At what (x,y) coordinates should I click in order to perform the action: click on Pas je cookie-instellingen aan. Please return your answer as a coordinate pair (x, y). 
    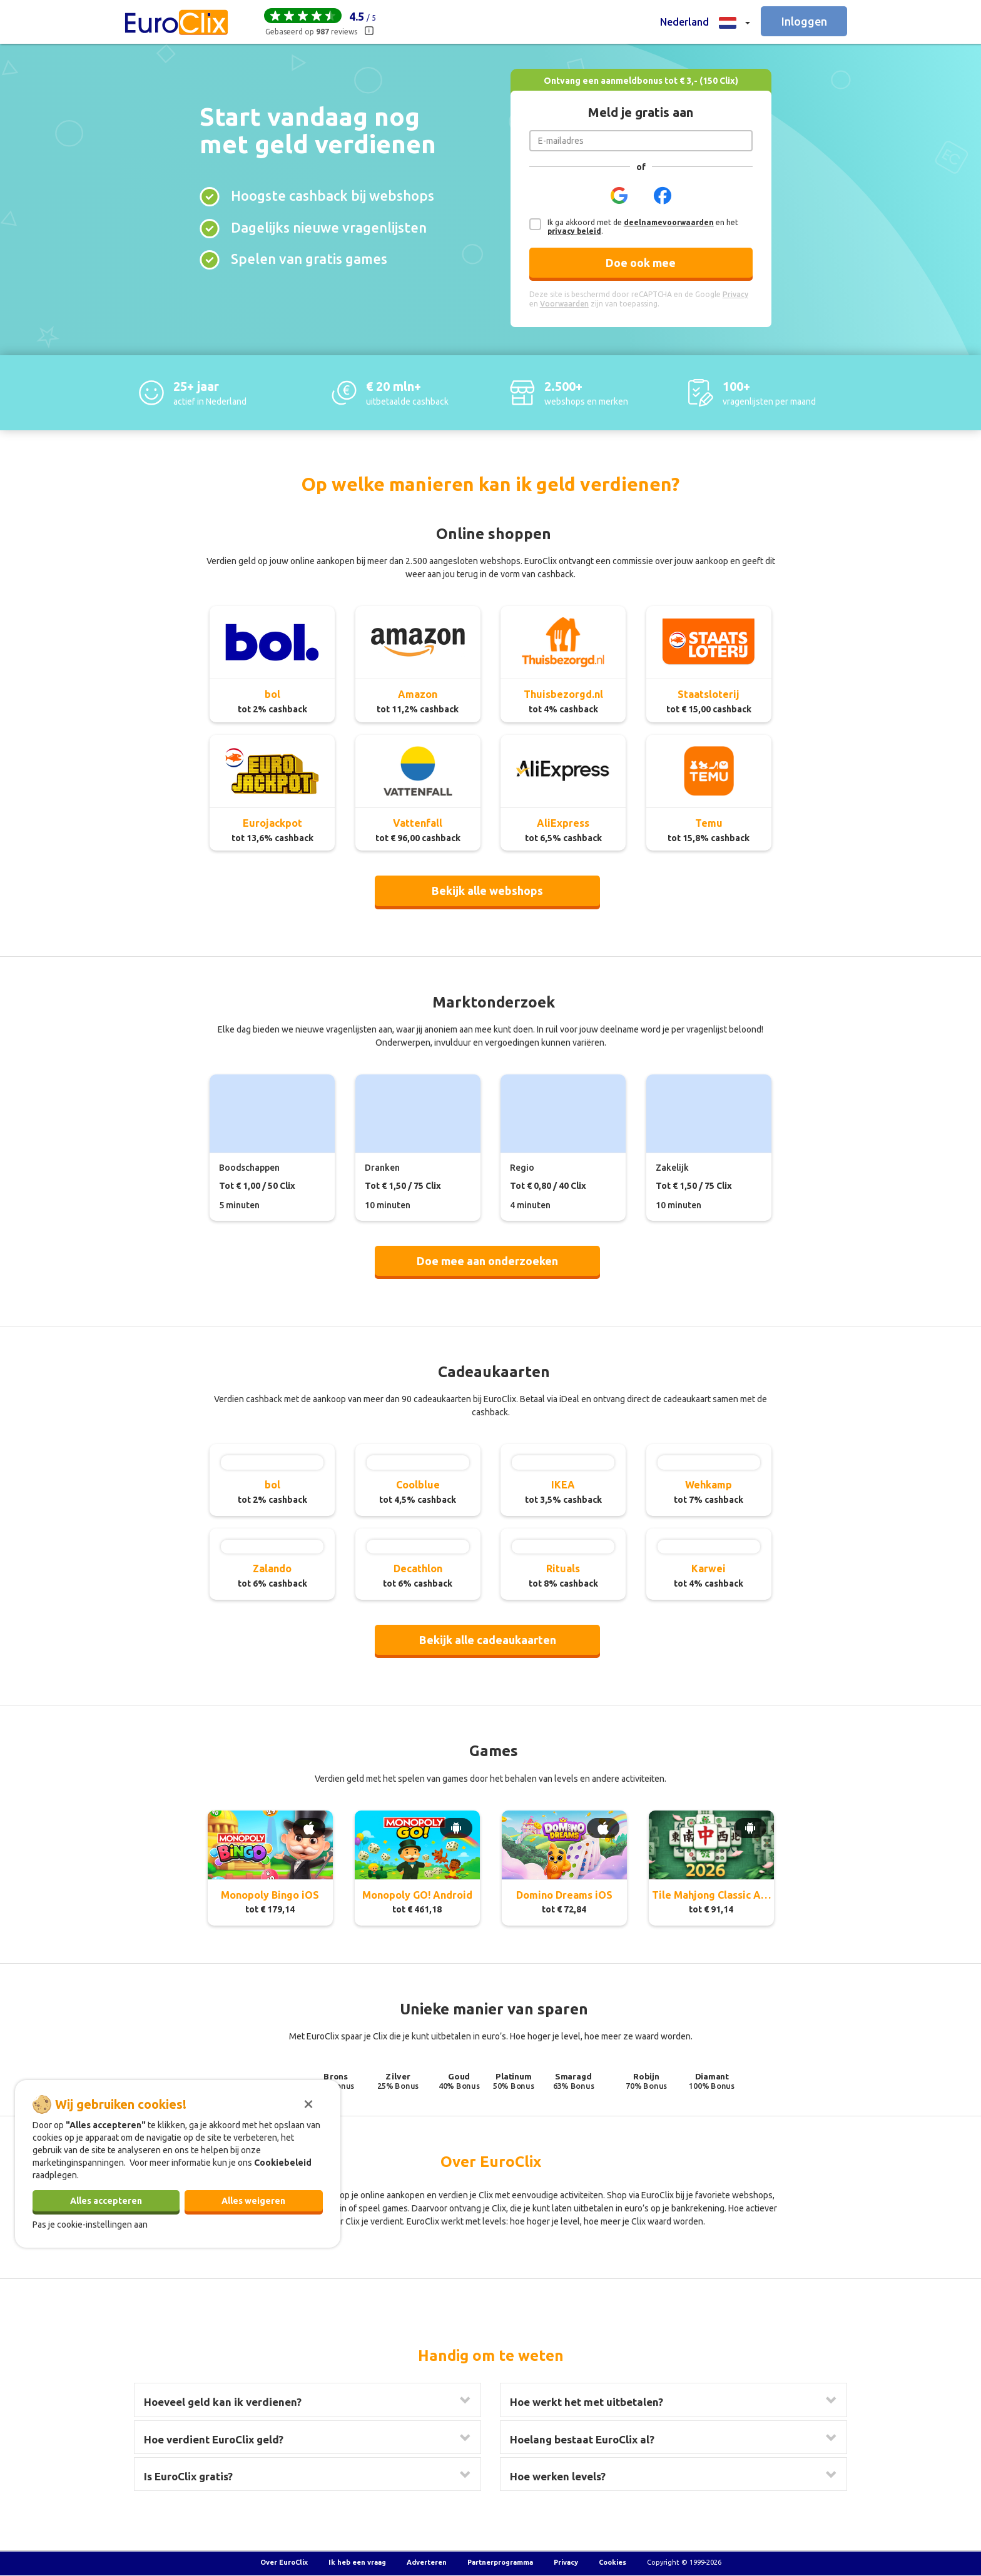
    Looking at the image, I should click on (90, 2225).